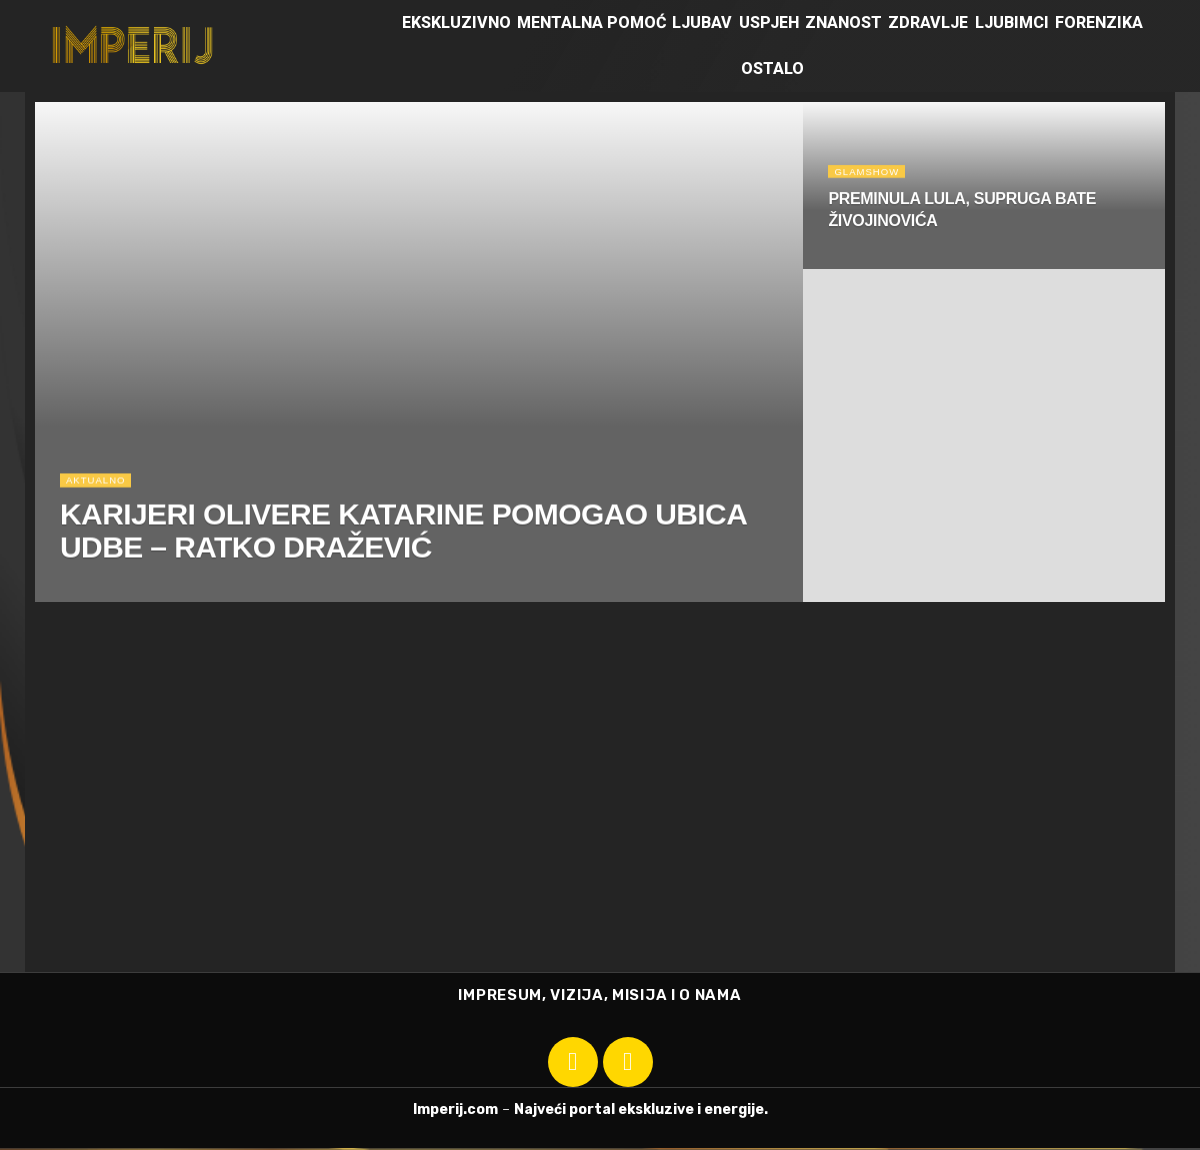 Image resolution: width=1200 pixels, height=1150 pixels. What do you see at coordinates (456, 22) in the screenshot?
I see `Ekskluzivno` at bounding box center [456, 22].